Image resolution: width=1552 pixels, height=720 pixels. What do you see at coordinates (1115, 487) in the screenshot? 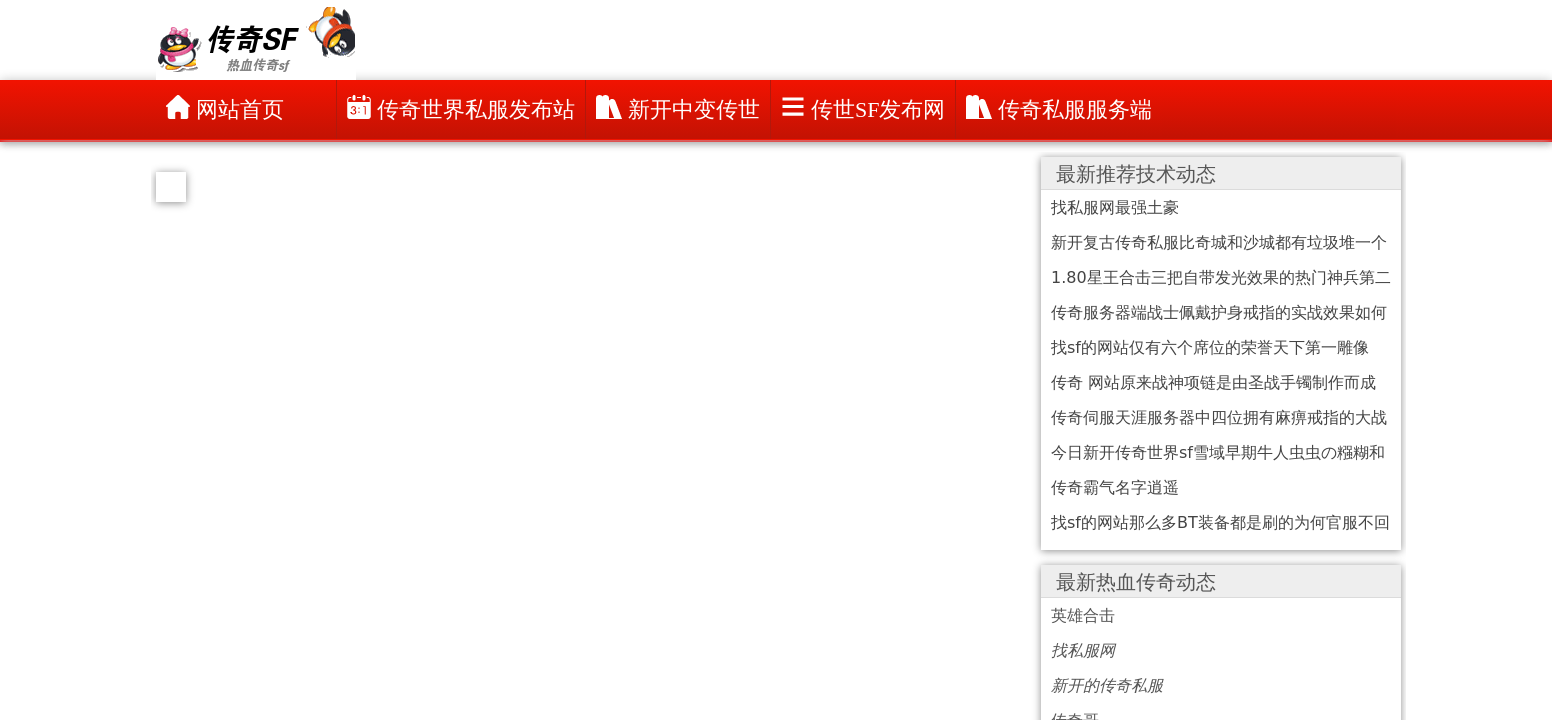
I see `传奇霸气名字逍遥` at bounding box center [1115, 487].